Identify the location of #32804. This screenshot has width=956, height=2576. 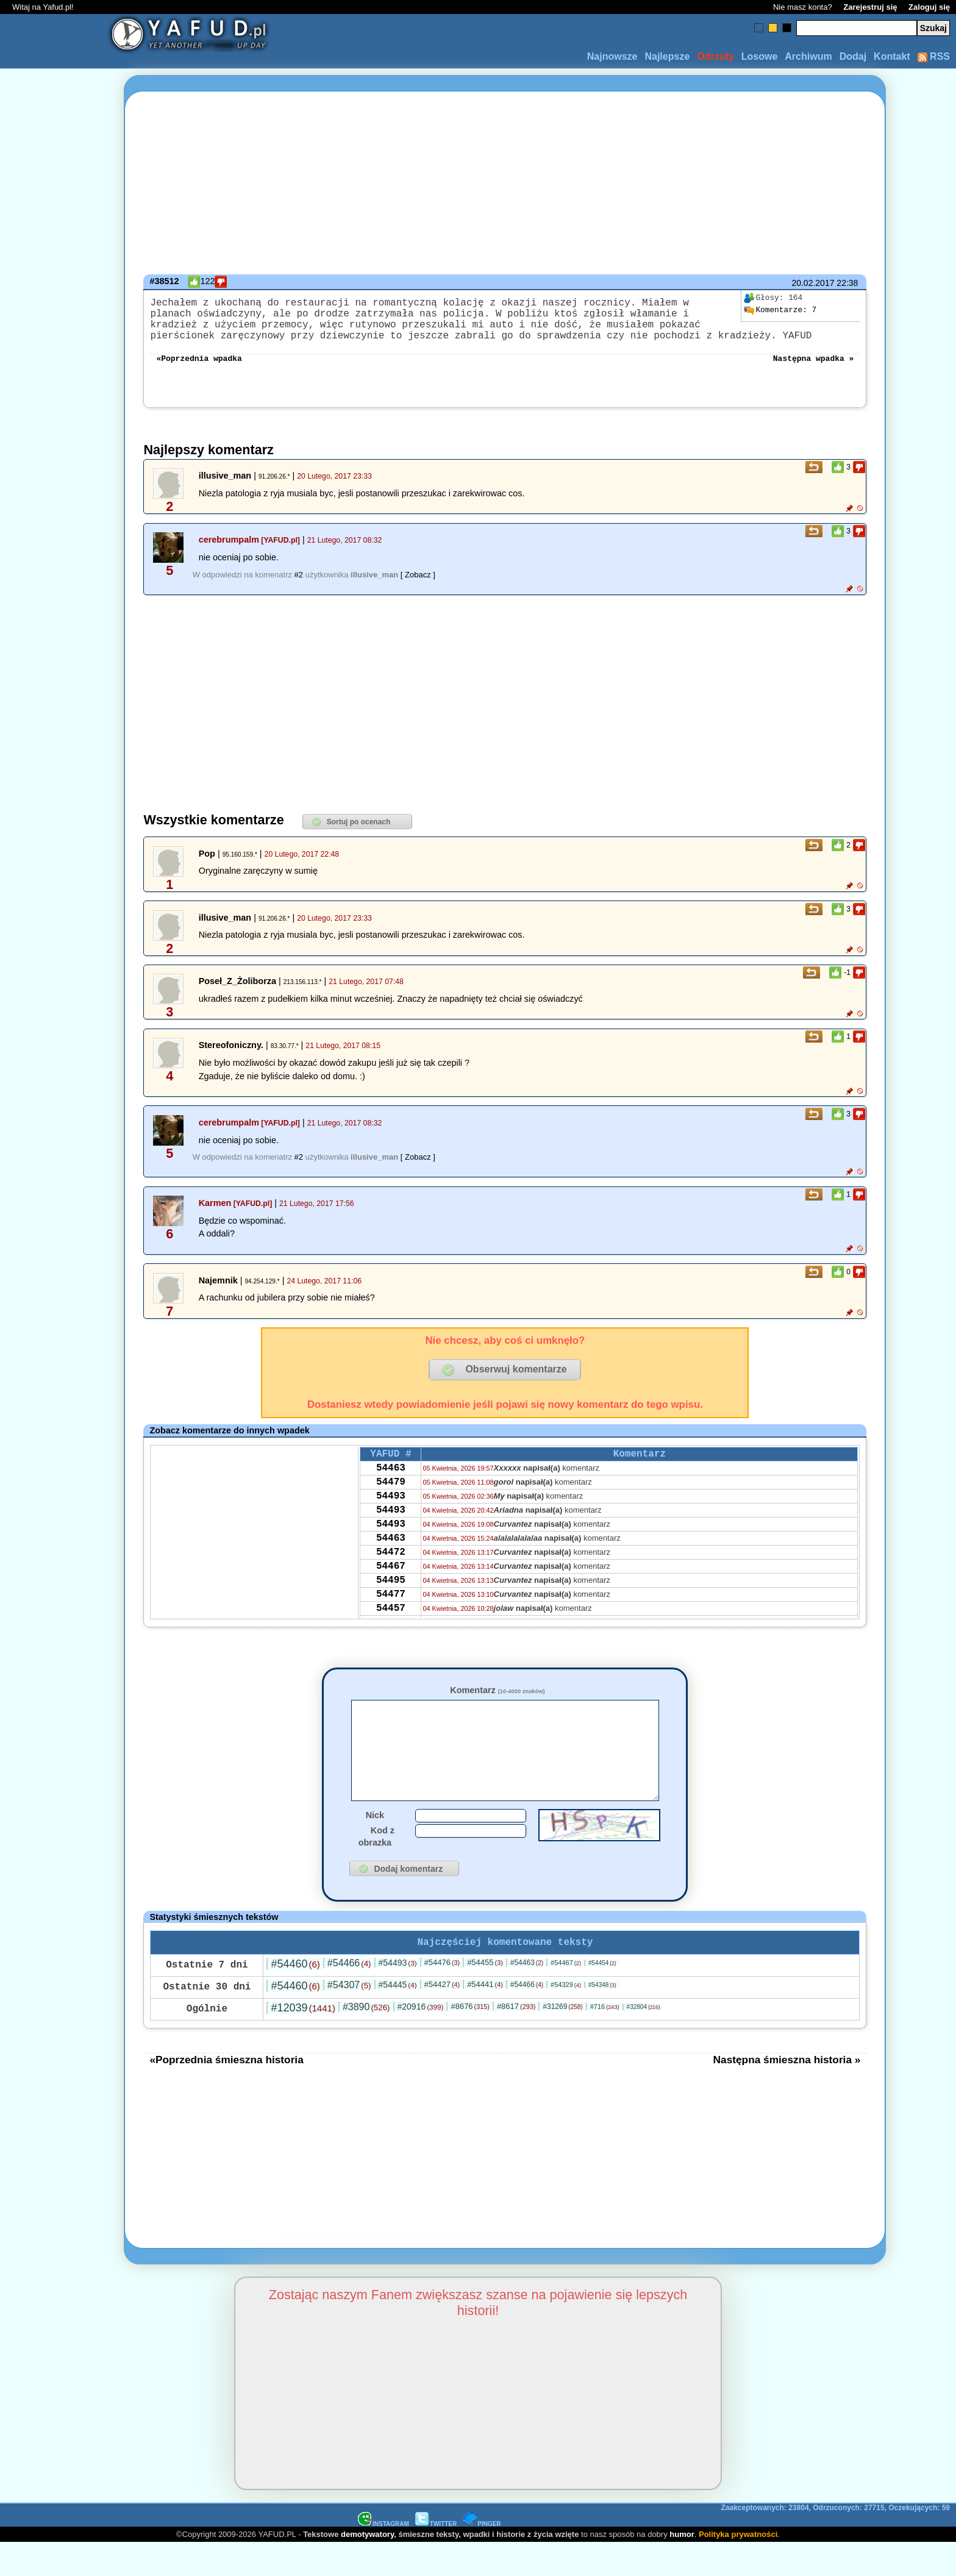
(643, 2039).